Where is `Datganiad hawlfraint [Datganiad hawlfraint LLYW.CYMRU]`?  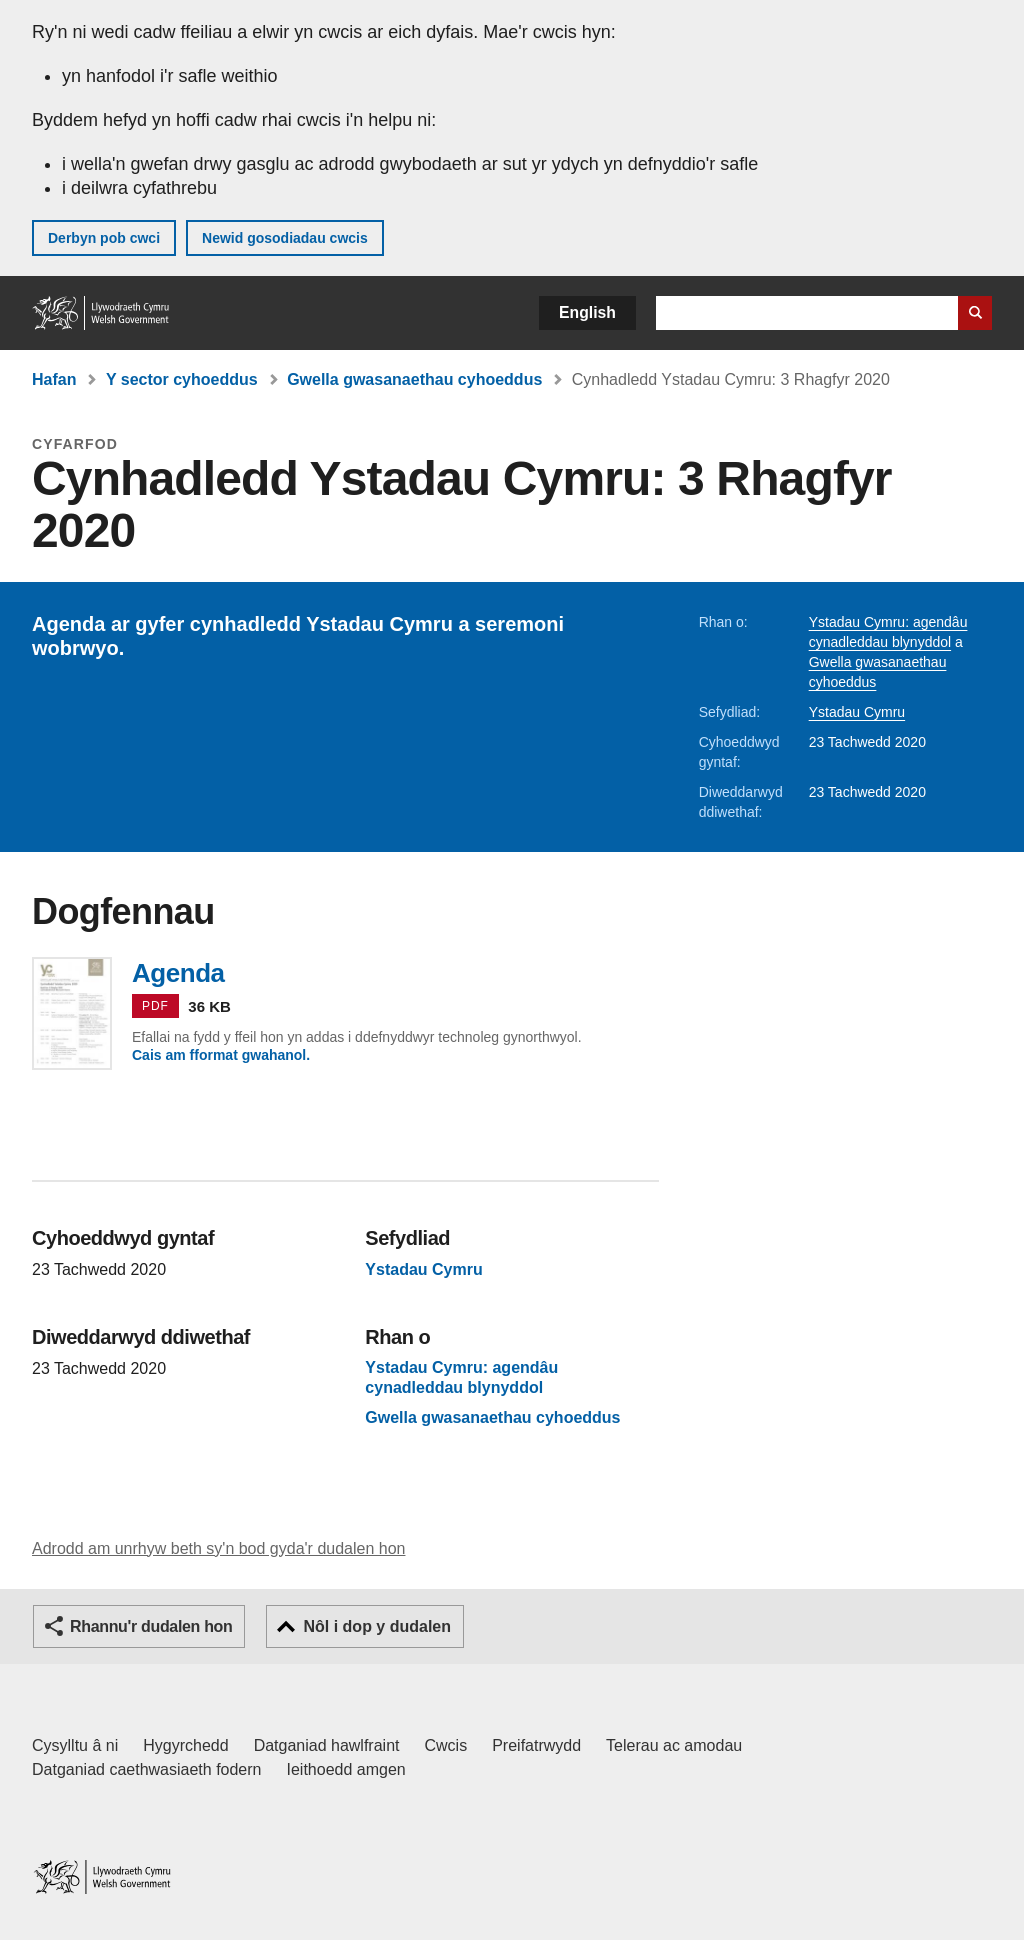 Datganiad hawlfraint [Datganiad hawlfraint LLYW.CYMRU] is located at coordinates (327, 1745).